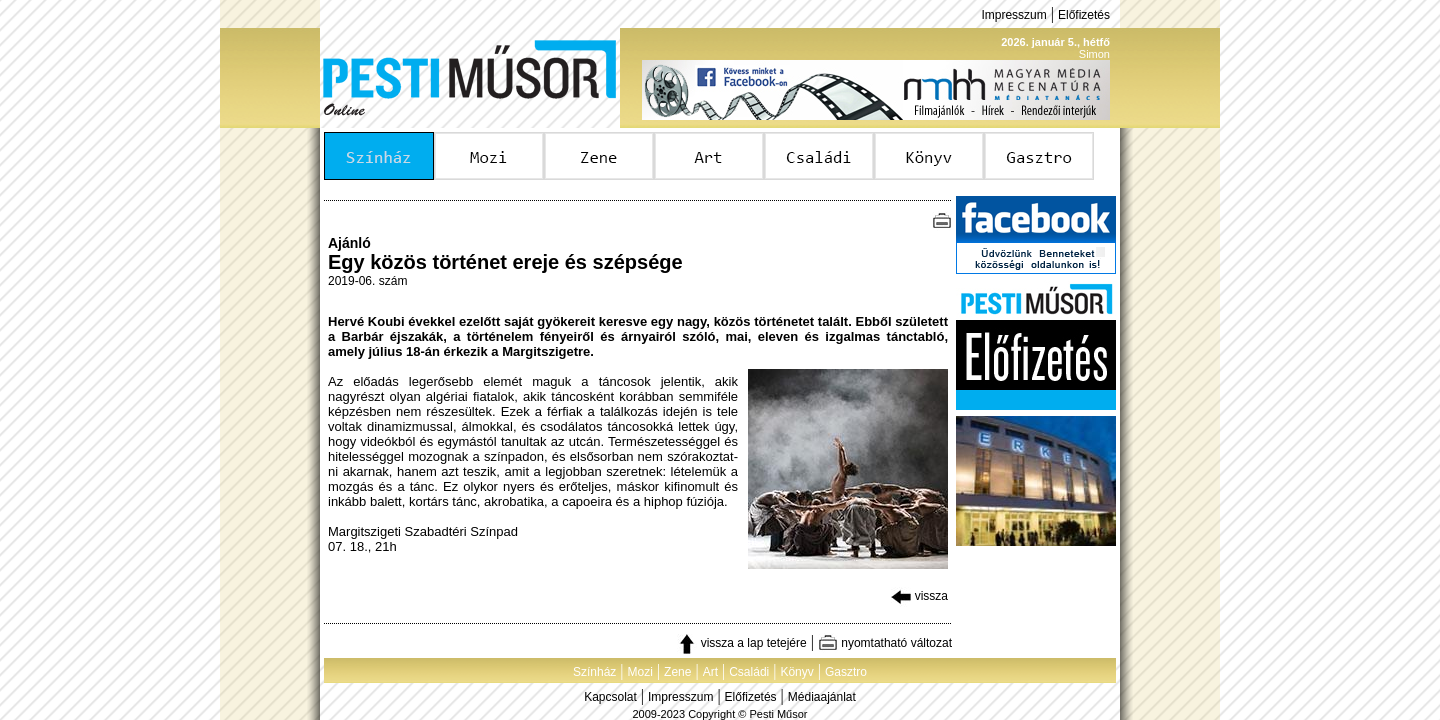  Describe the element at coordinates (749, 672) in the screenshot. I see `Családi` at that location.